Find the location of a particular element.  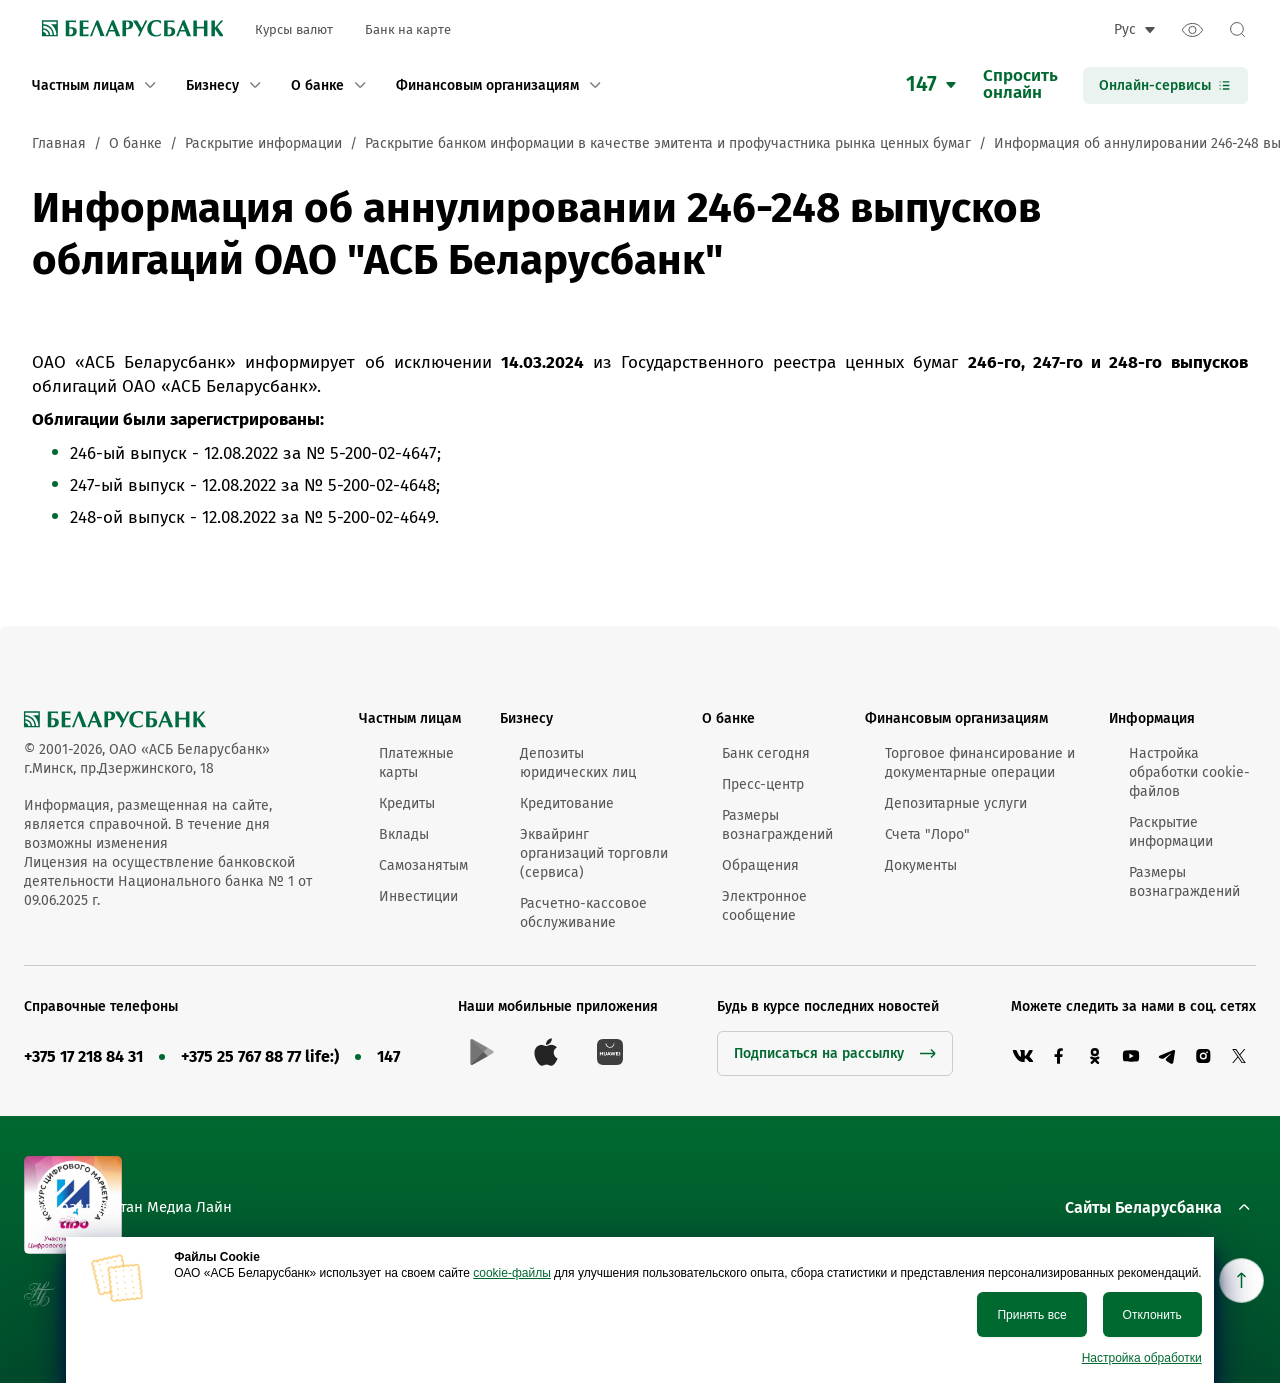

Финансовым организациям is located at coordinates (956, 718).